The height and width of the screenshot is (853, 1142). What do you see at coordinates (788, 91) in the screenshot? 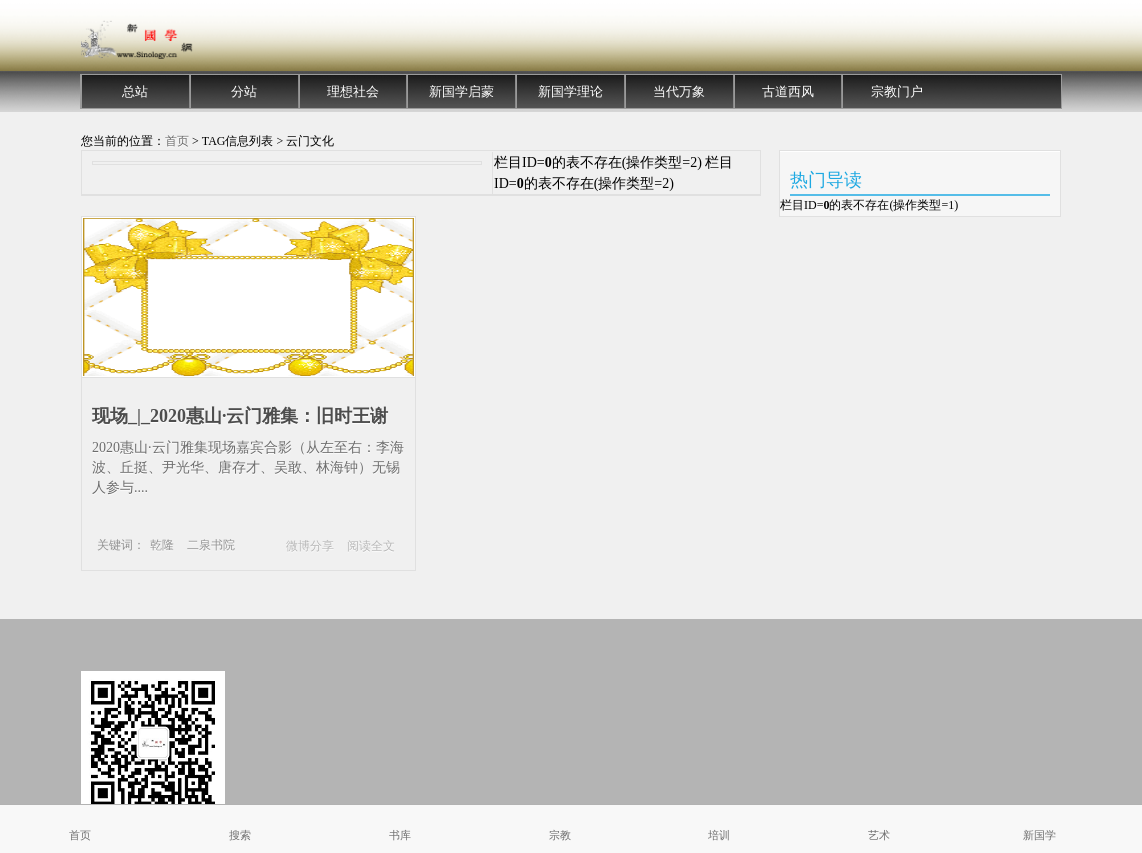
I see `古道西风` at bounding box center [788, 91].